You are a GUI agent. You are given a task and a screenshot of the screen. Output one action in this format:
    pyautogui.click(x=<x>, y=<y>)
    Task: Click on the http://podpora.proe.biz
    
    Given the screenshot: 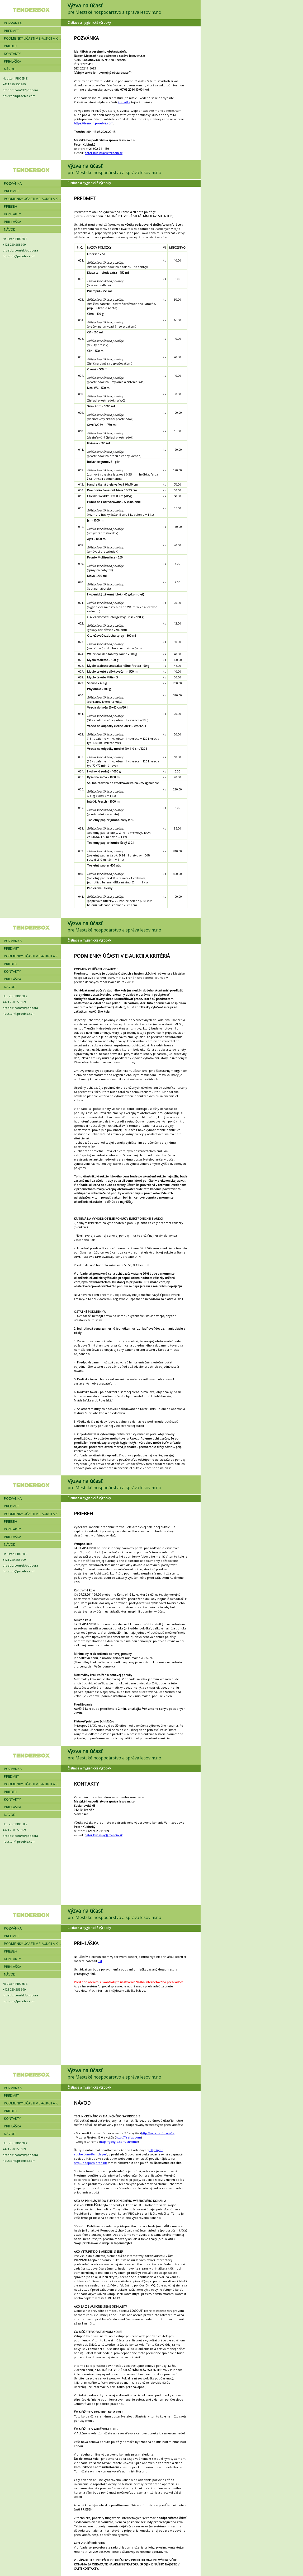 What is the action you would take?
    pyautogui.click(x=90, y=2163)
    